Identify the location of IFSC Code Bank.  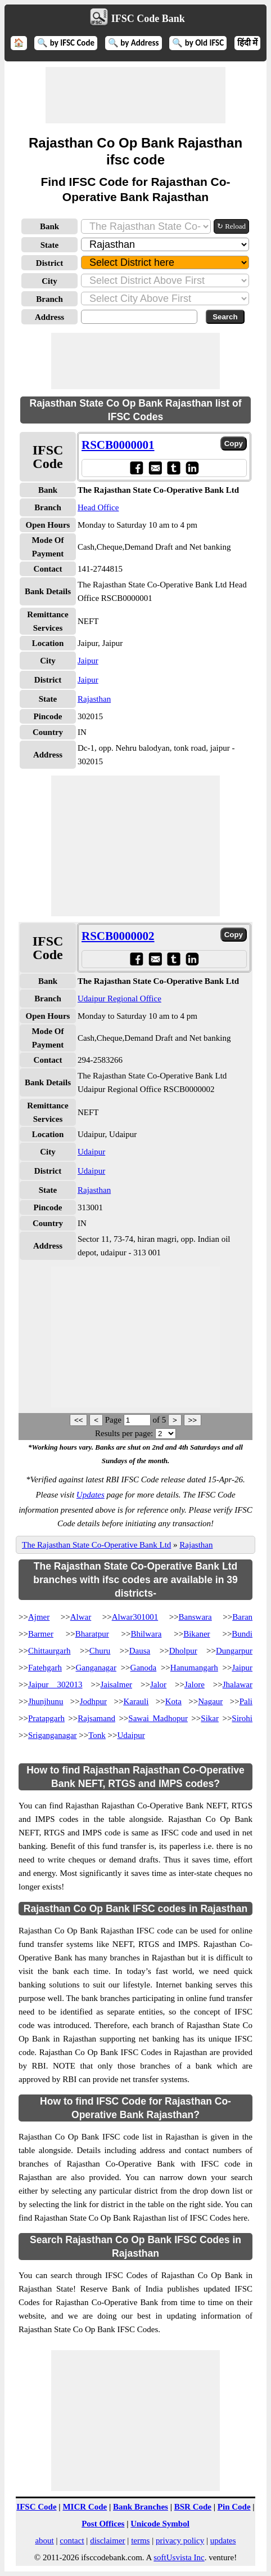
(148, 18).